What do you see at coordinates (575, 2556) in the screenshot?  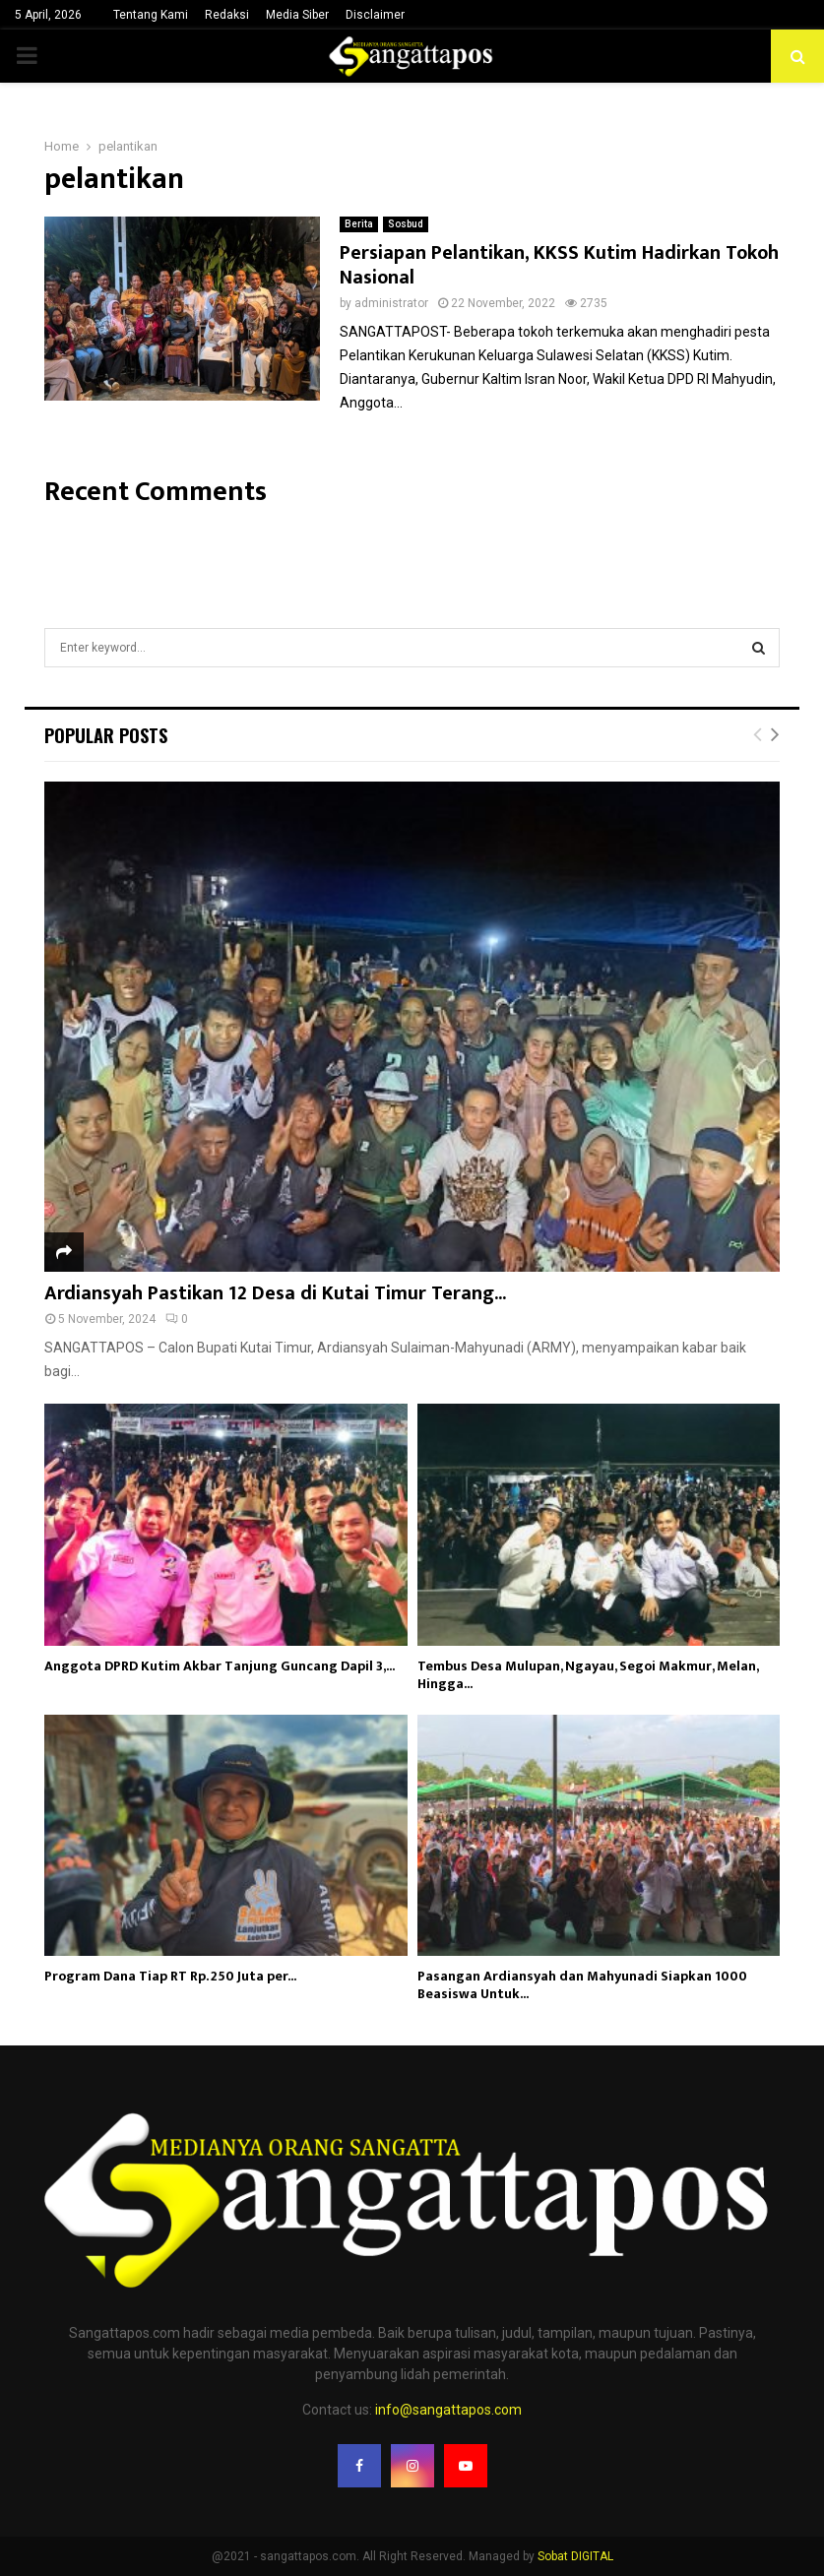 I see `Sobat DIGITAL` at bounding box center [575, 2556].